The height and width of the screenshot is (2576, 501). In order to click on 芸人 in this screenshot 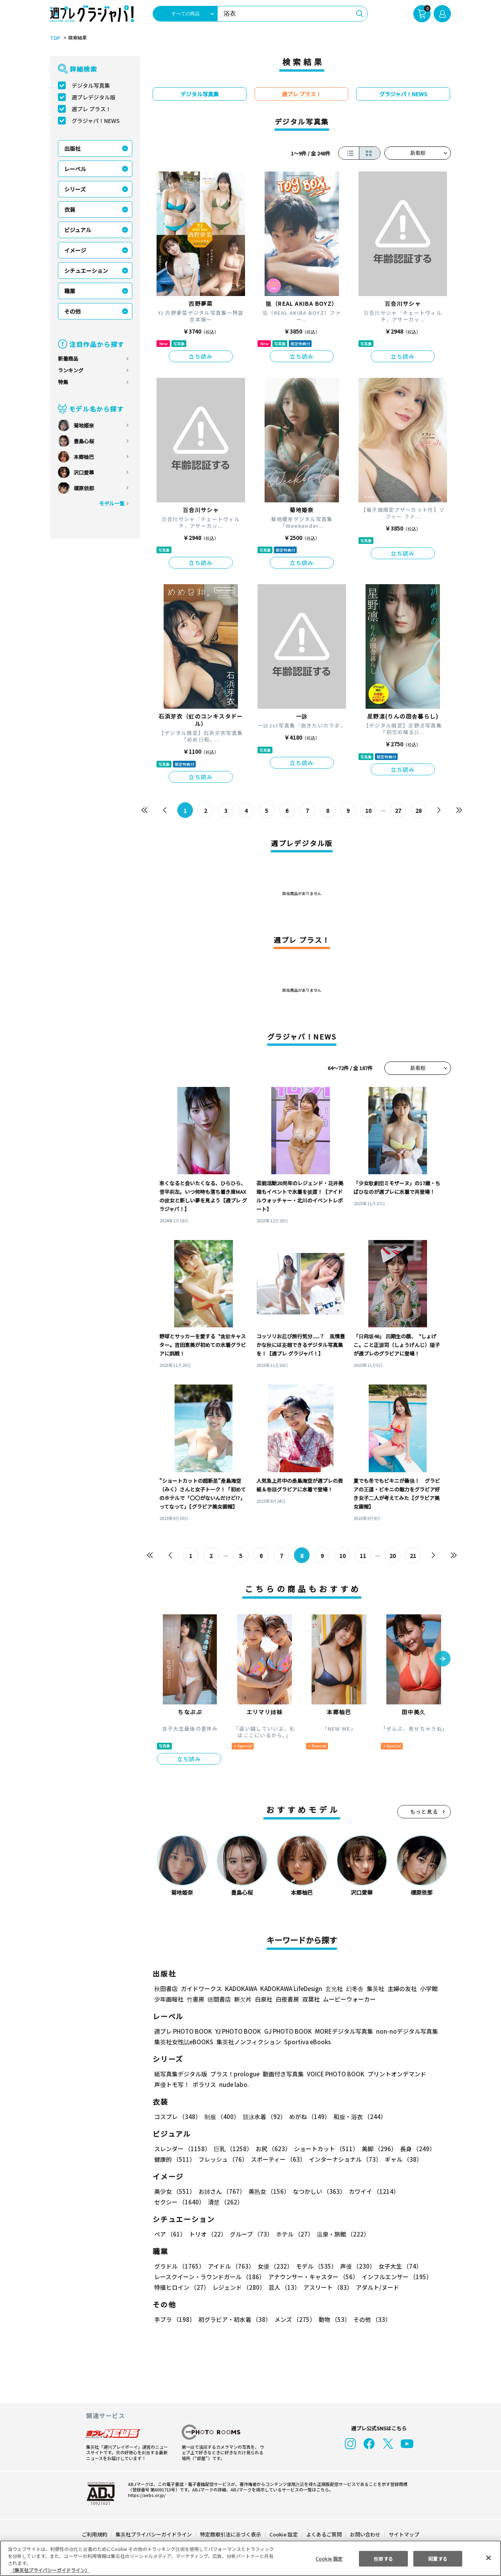, I will do `click(283, 2287)`.